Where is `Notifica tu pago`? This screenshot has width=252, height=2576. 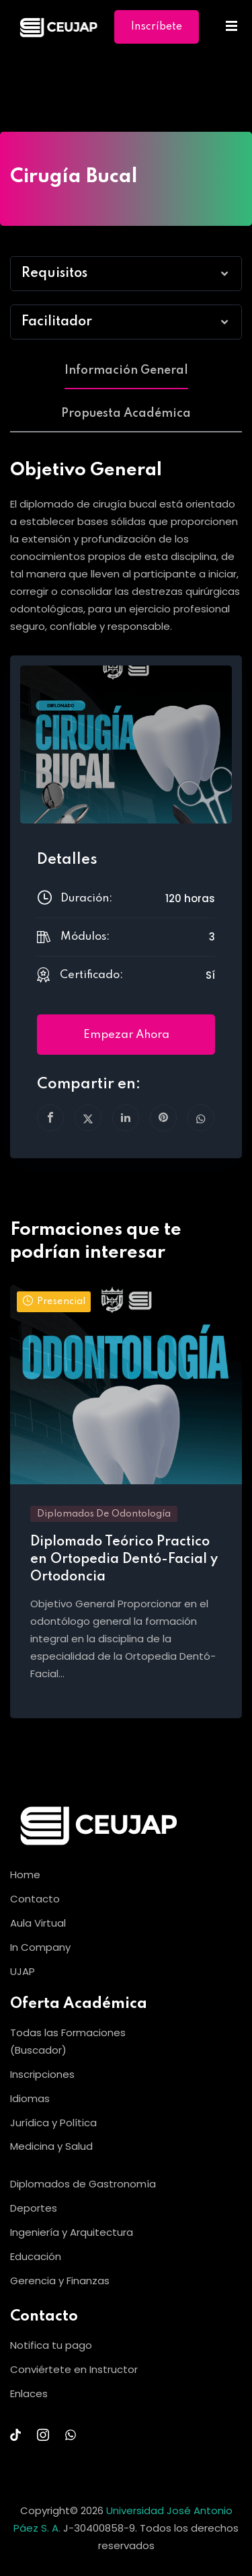 Notifica tu pago is located at coordinates (51, 2345).